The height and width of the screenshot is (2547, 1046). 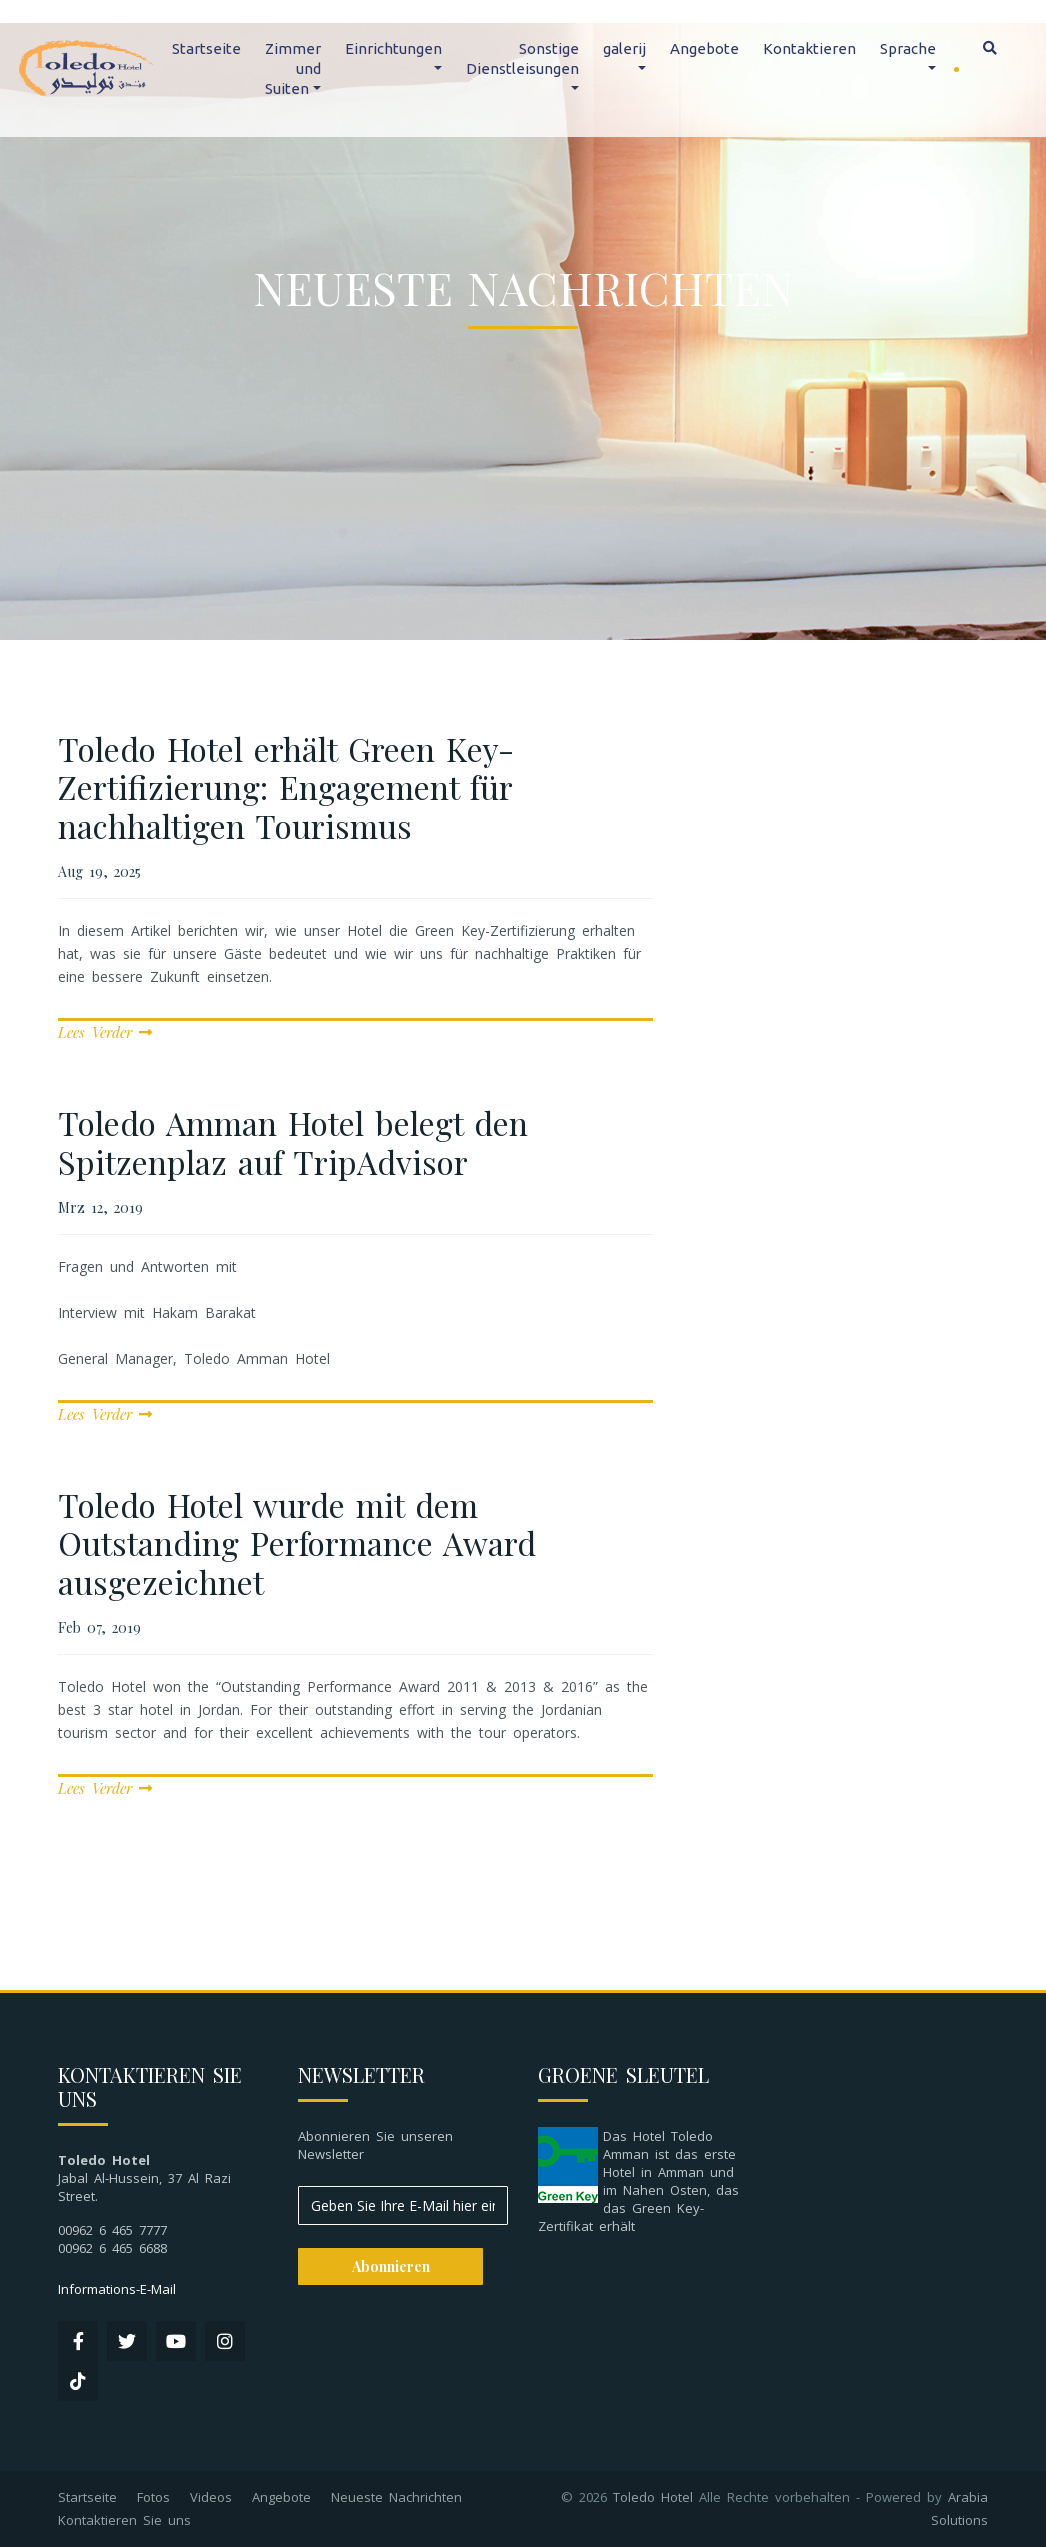 What do you see at coordinates (704, 48) in the screenshot?
I see `Angebote` at bounding box center [704, 48].